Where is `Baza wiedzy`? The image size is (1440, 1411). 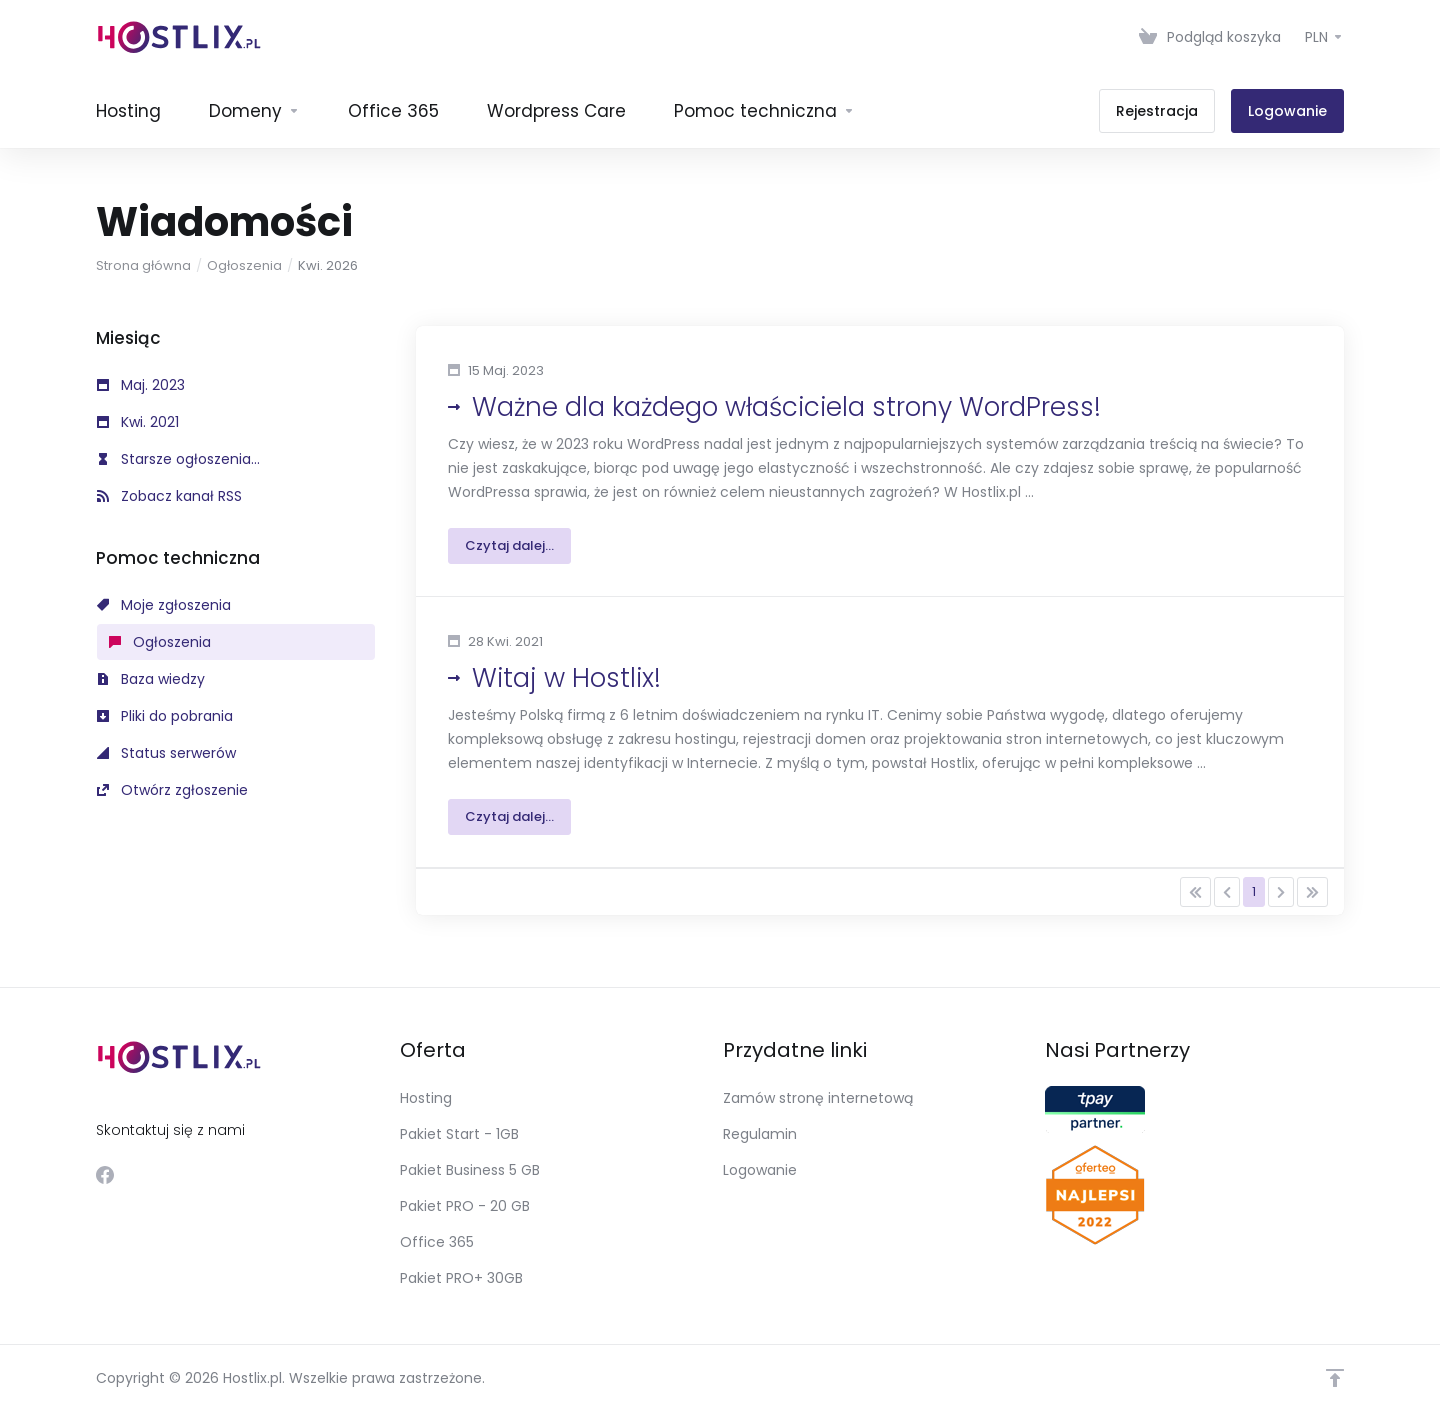 Baza wiedzy is located at coordinates (151, 679).